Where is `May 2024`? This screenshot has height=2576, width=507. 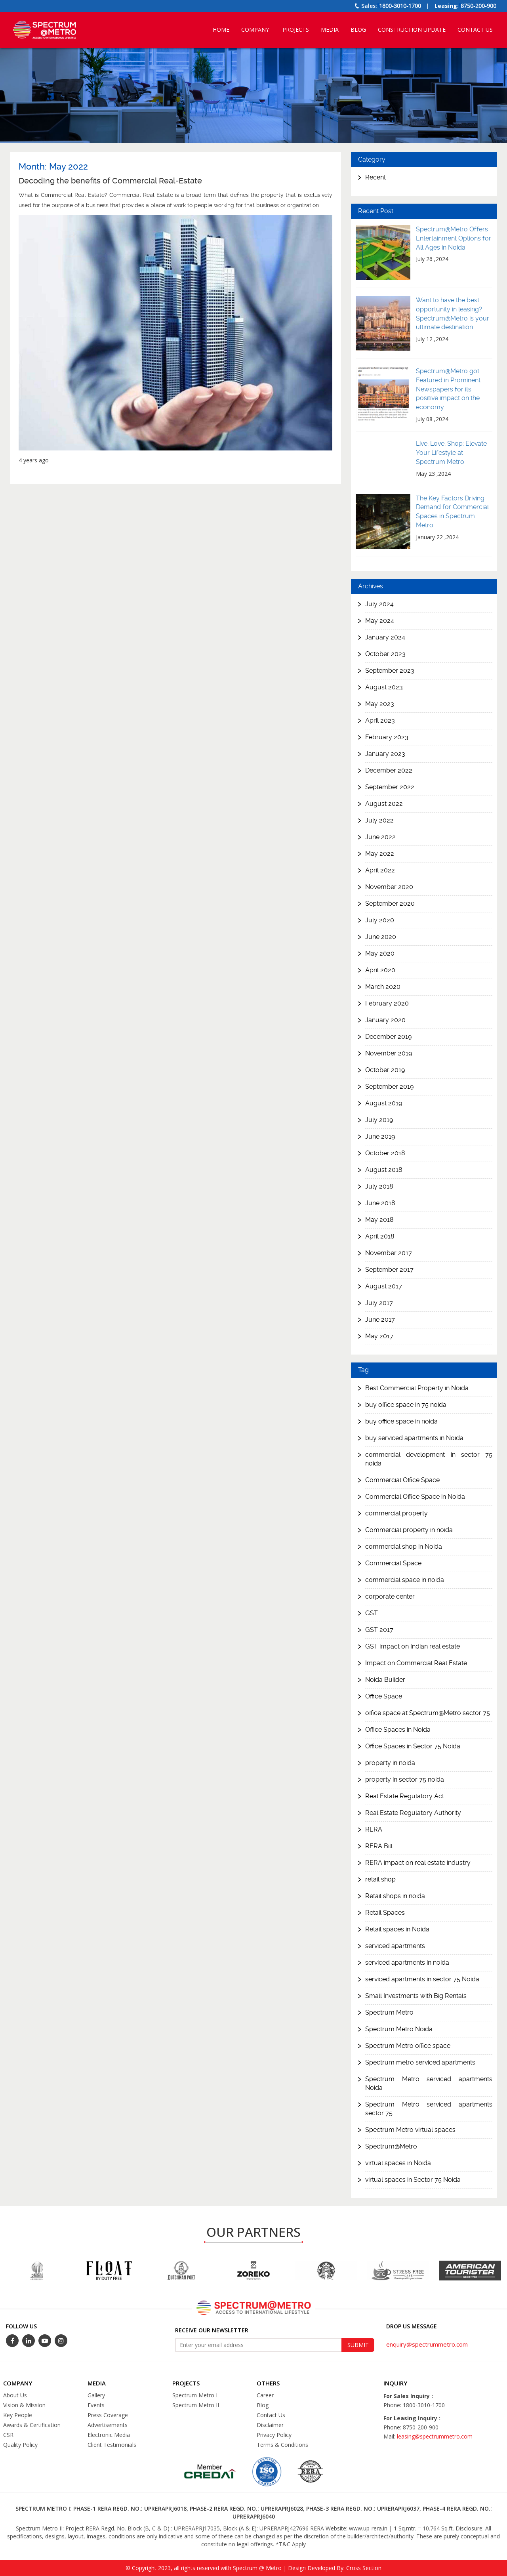 May 2024 is located at coordinates (379, 620).